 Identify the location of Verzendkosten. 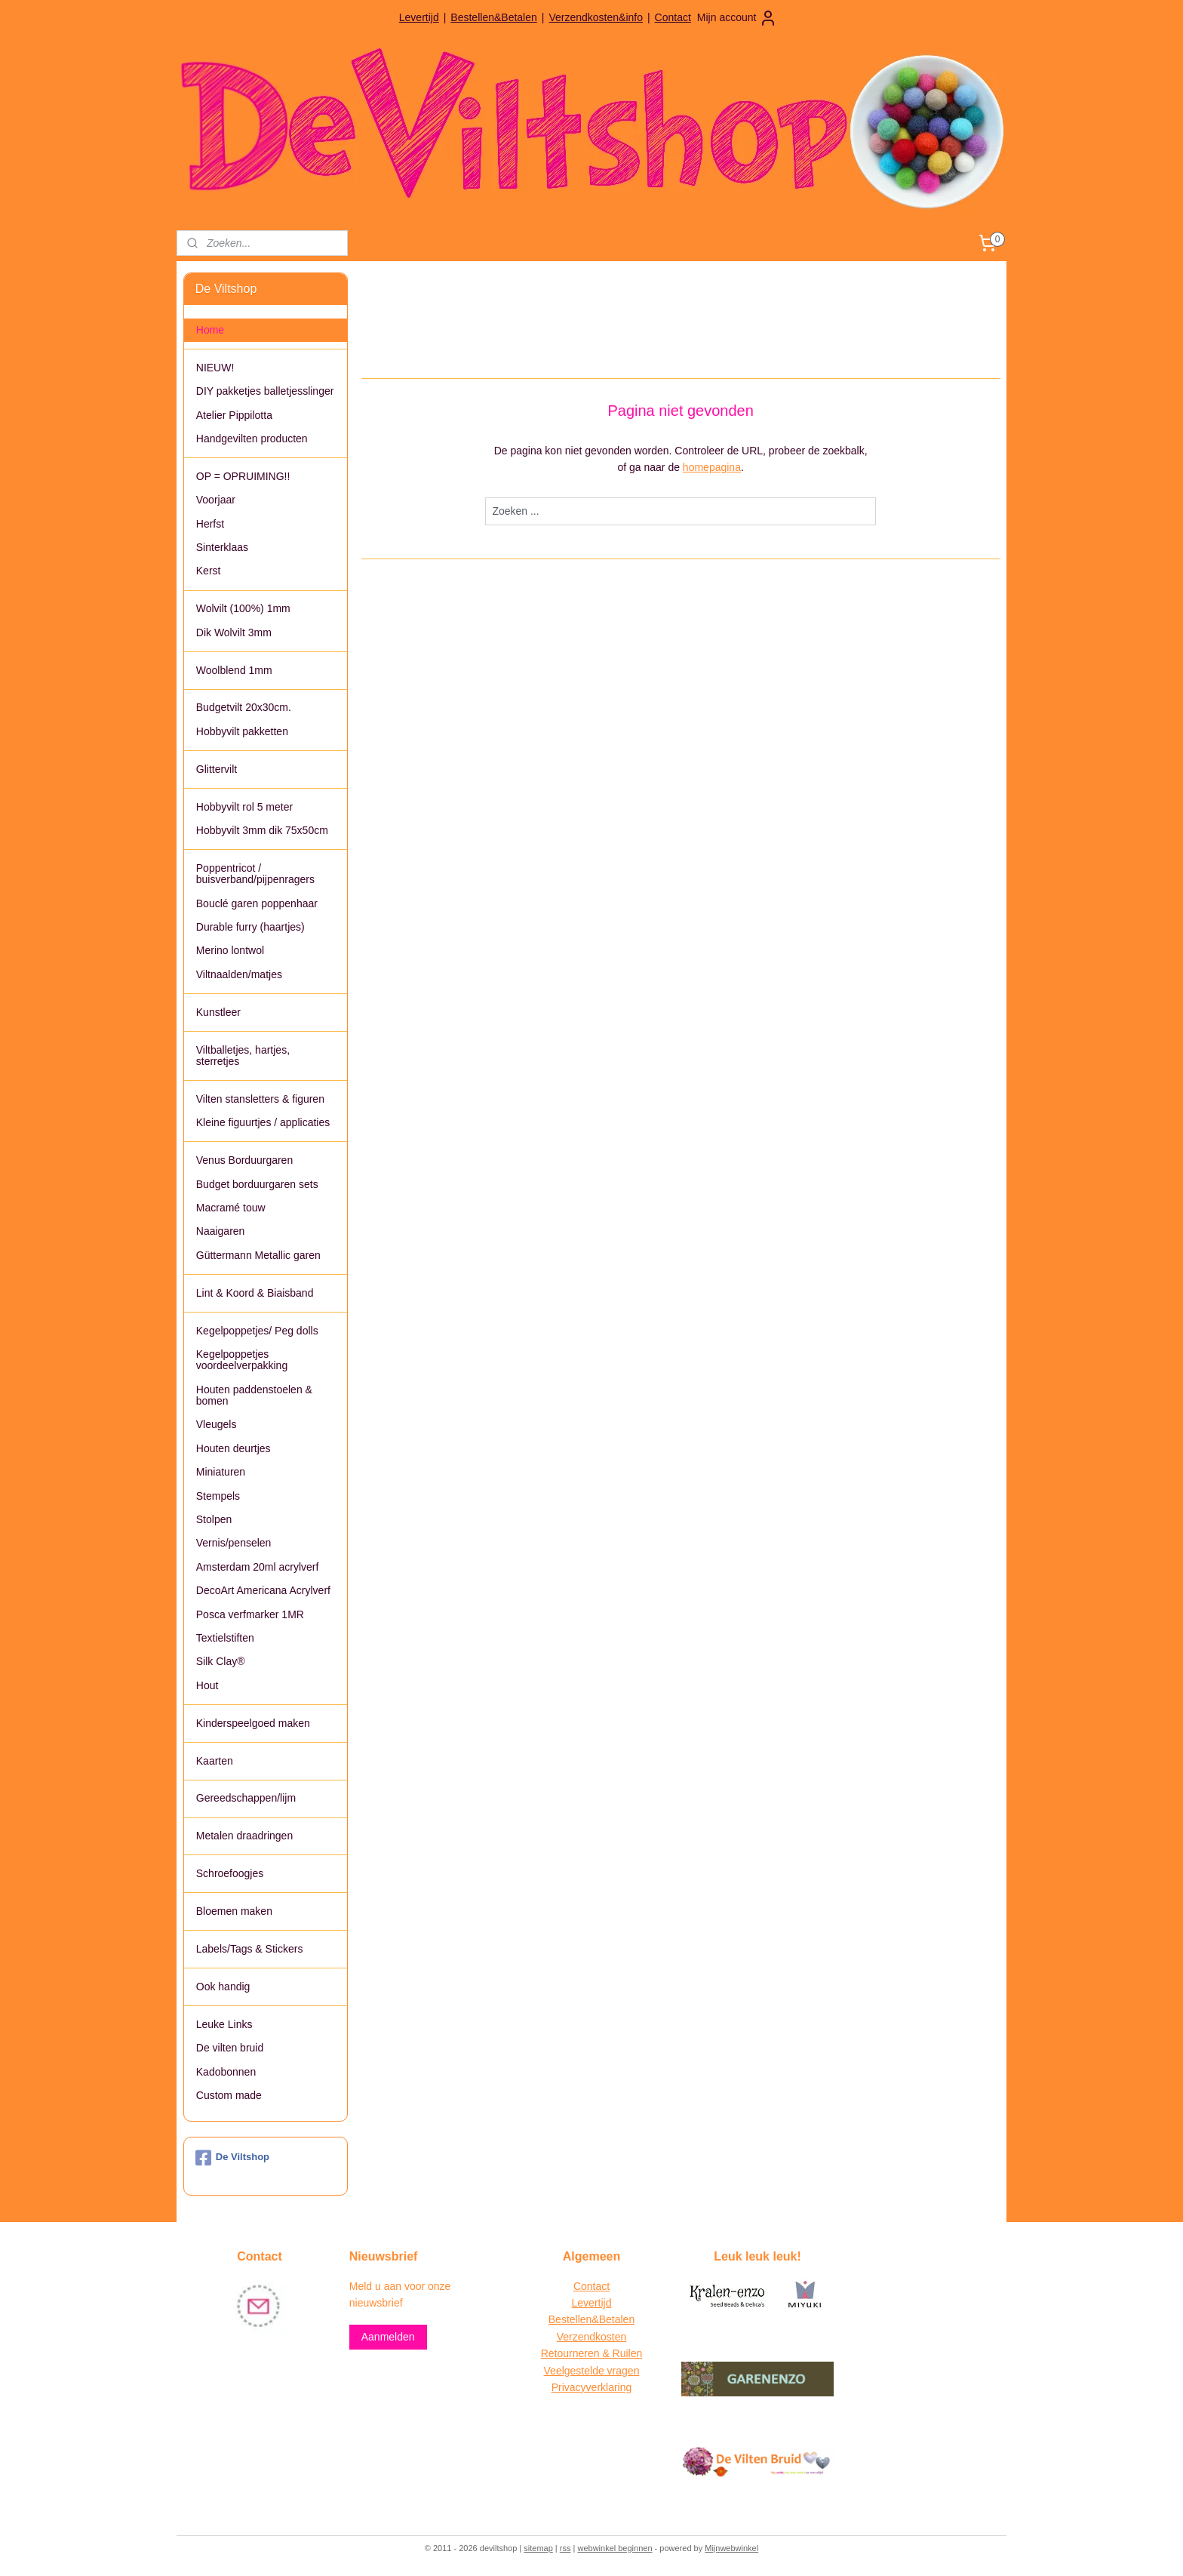
(592, 2337).